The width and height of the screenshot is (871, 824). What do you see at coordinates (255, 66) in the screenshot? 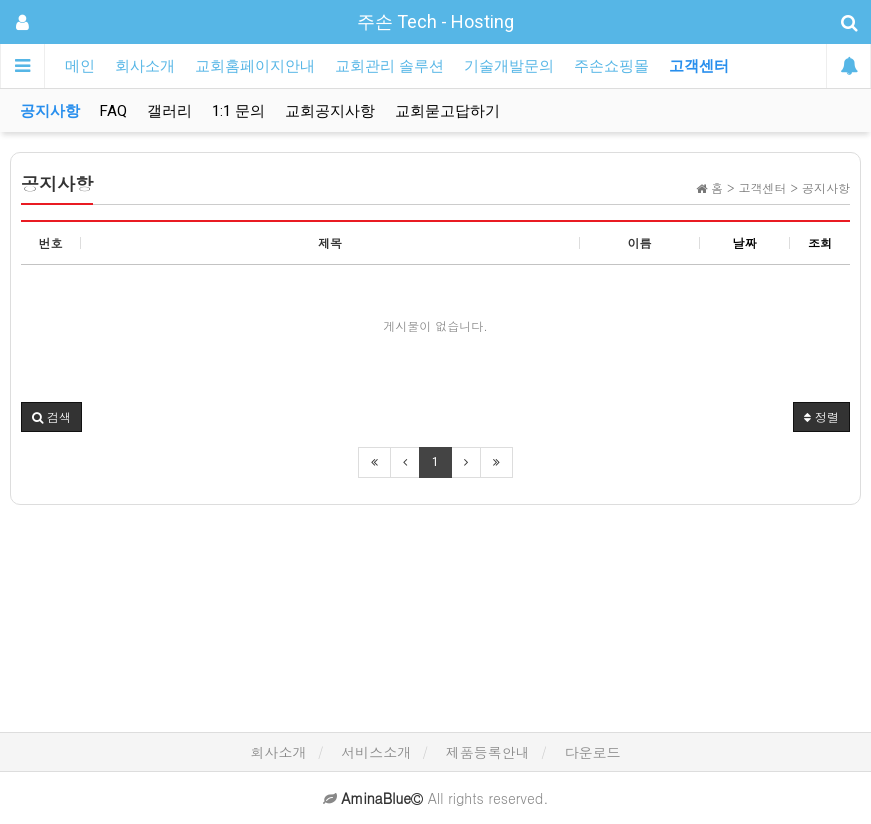
I see `교회홈페이지안내` at bounding box center [255, 66].